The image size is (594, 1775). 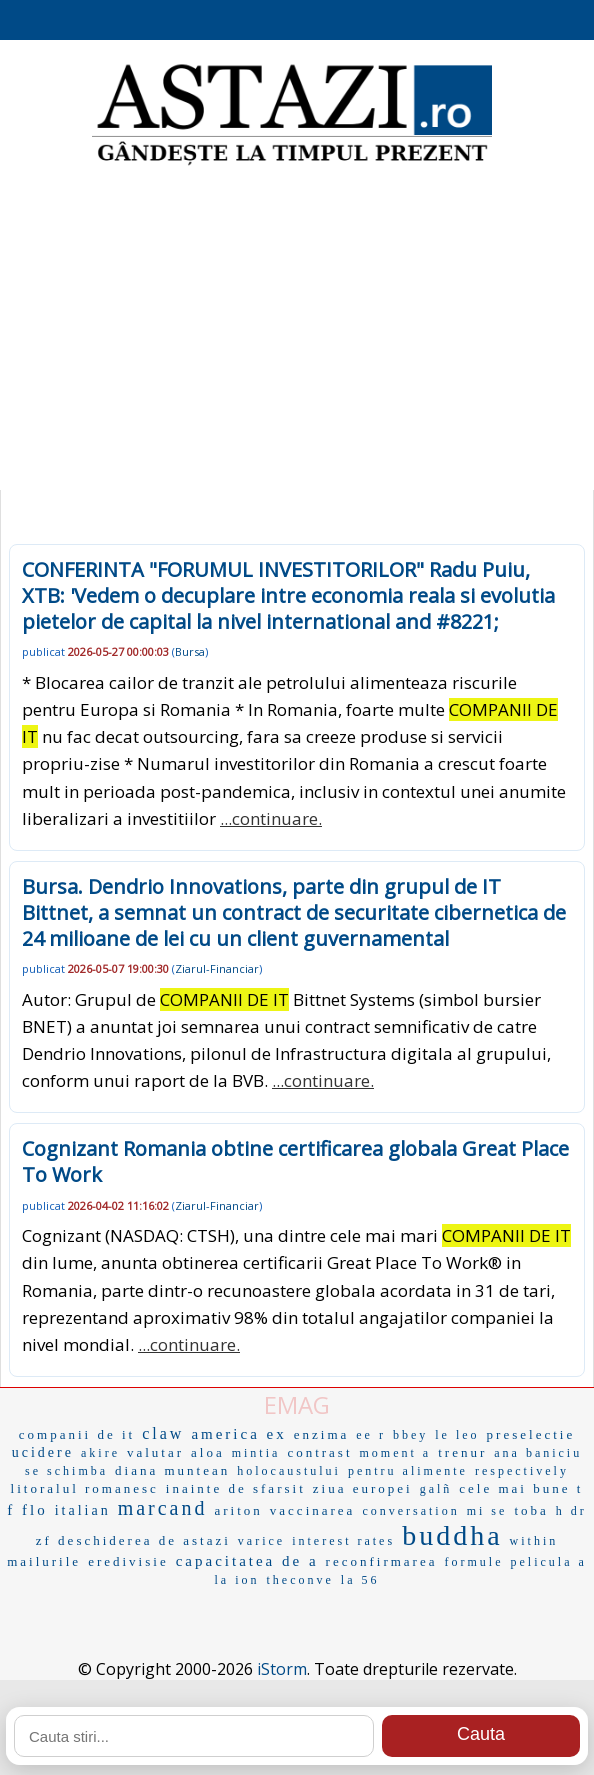 I want to click on within, so click(x=534, y=1541).